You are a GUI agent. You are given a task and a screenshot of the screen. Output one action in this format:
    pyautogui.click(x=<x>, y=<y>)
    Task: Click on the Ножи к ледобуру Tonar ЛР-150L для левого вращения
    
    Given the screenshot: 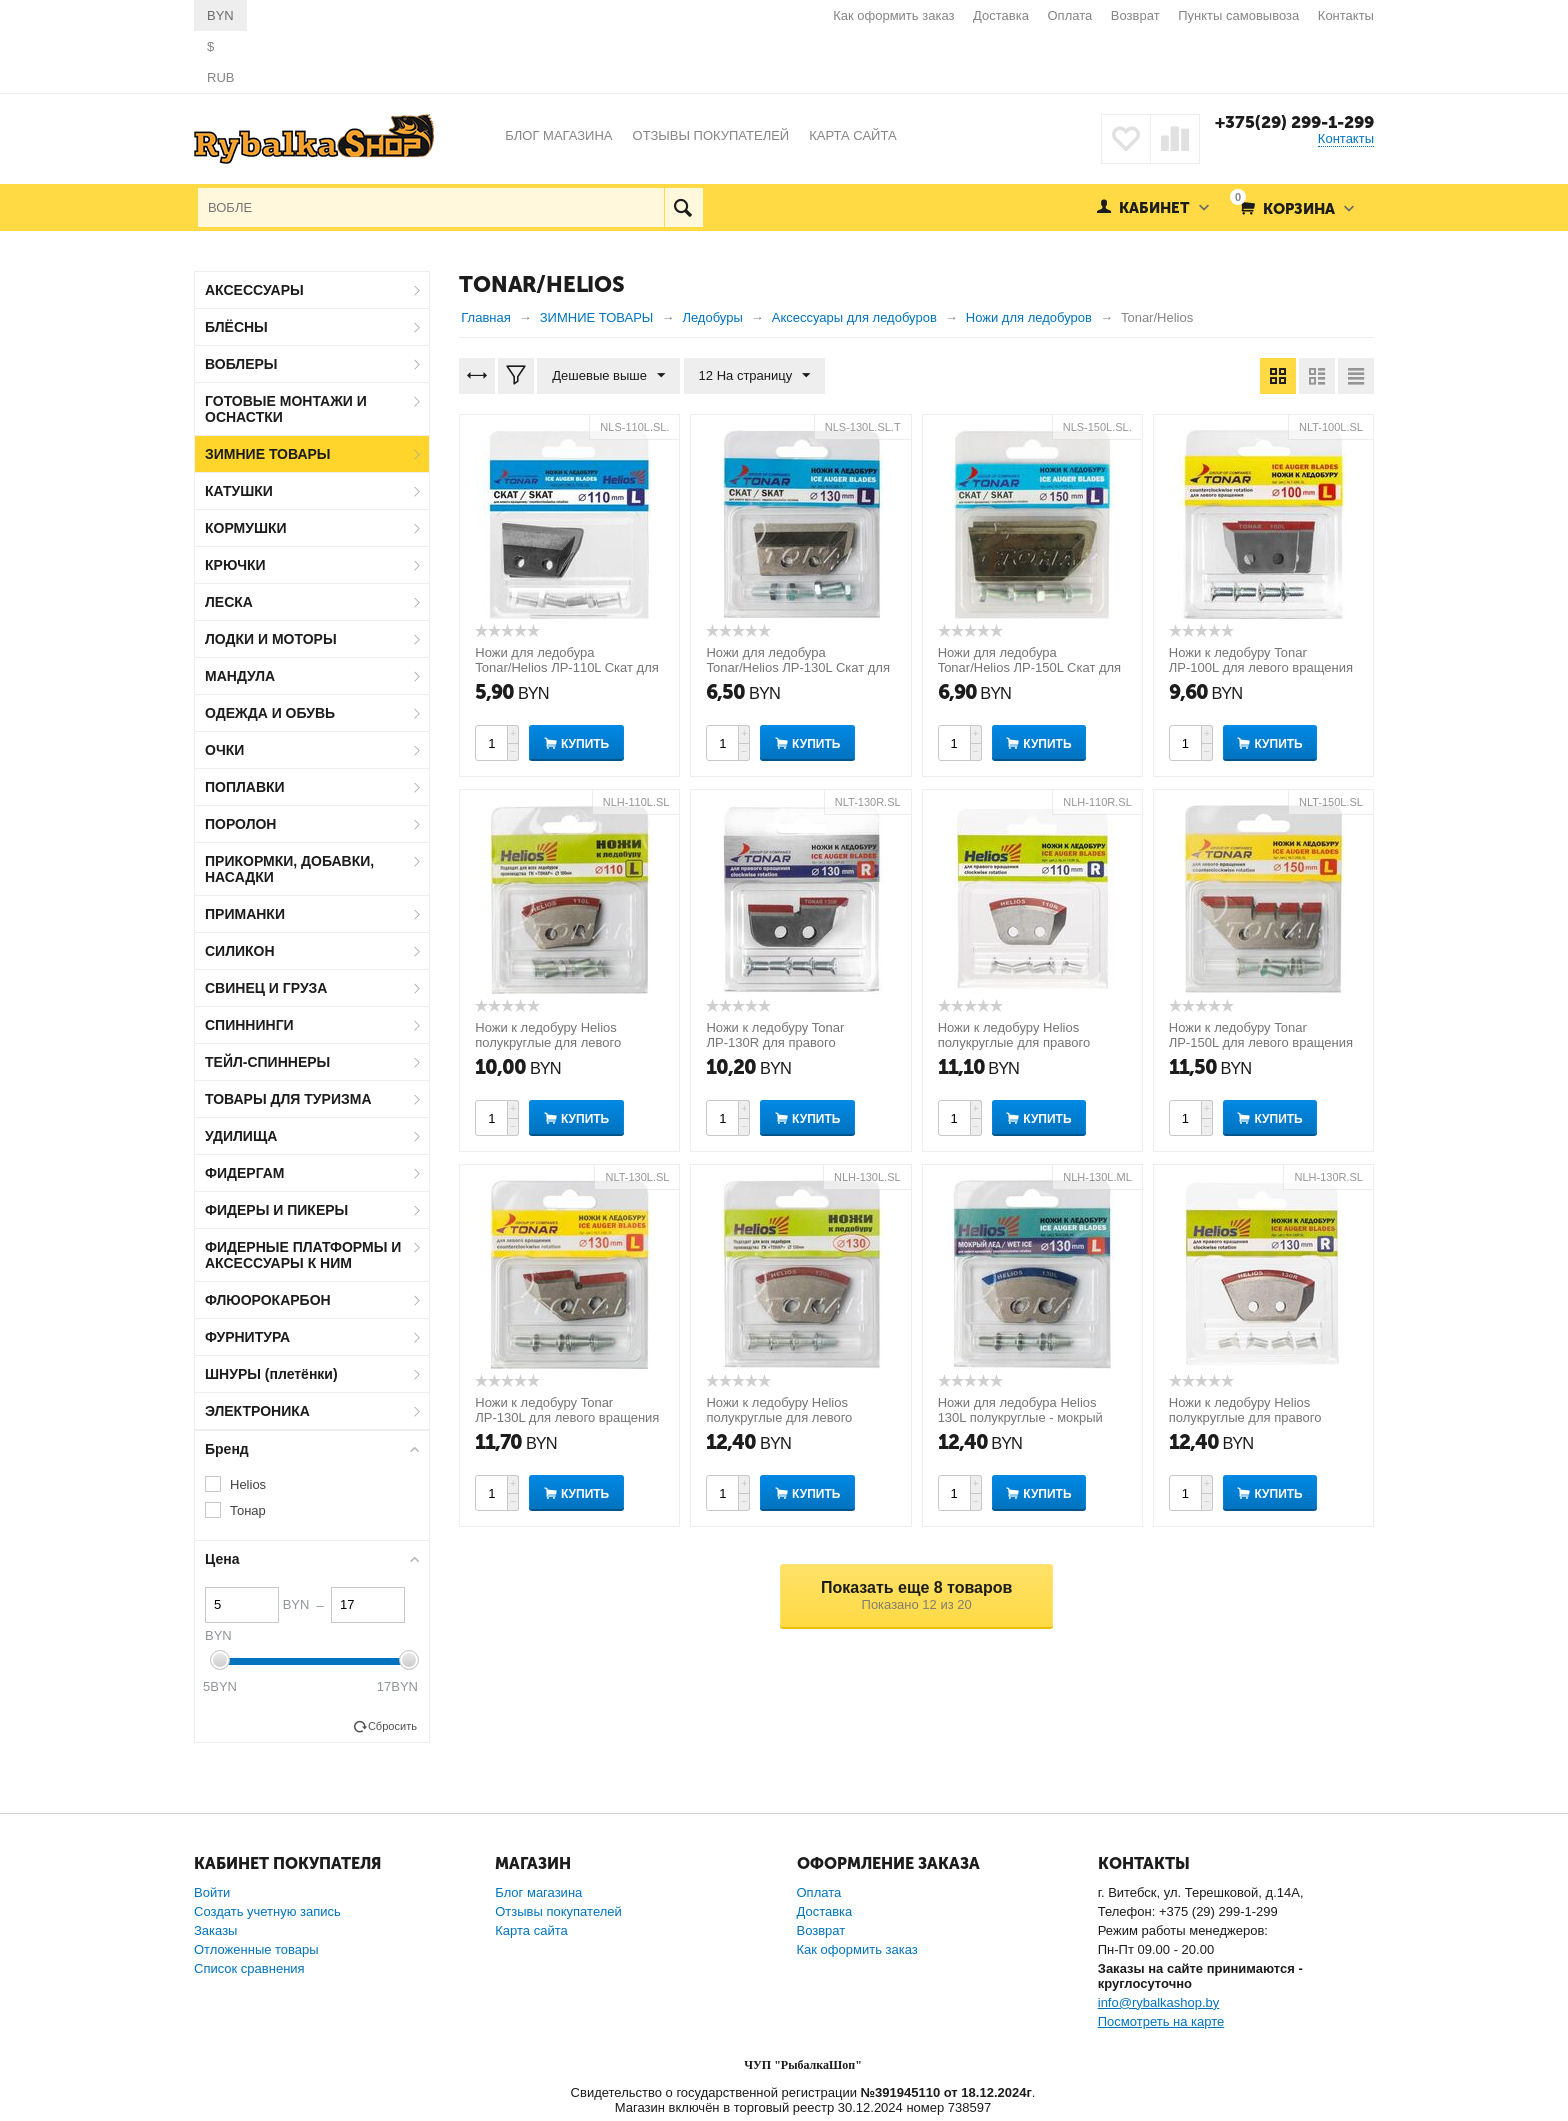 What is the action you would take?
    pyautogui.click(x=1261, y=1035)
    